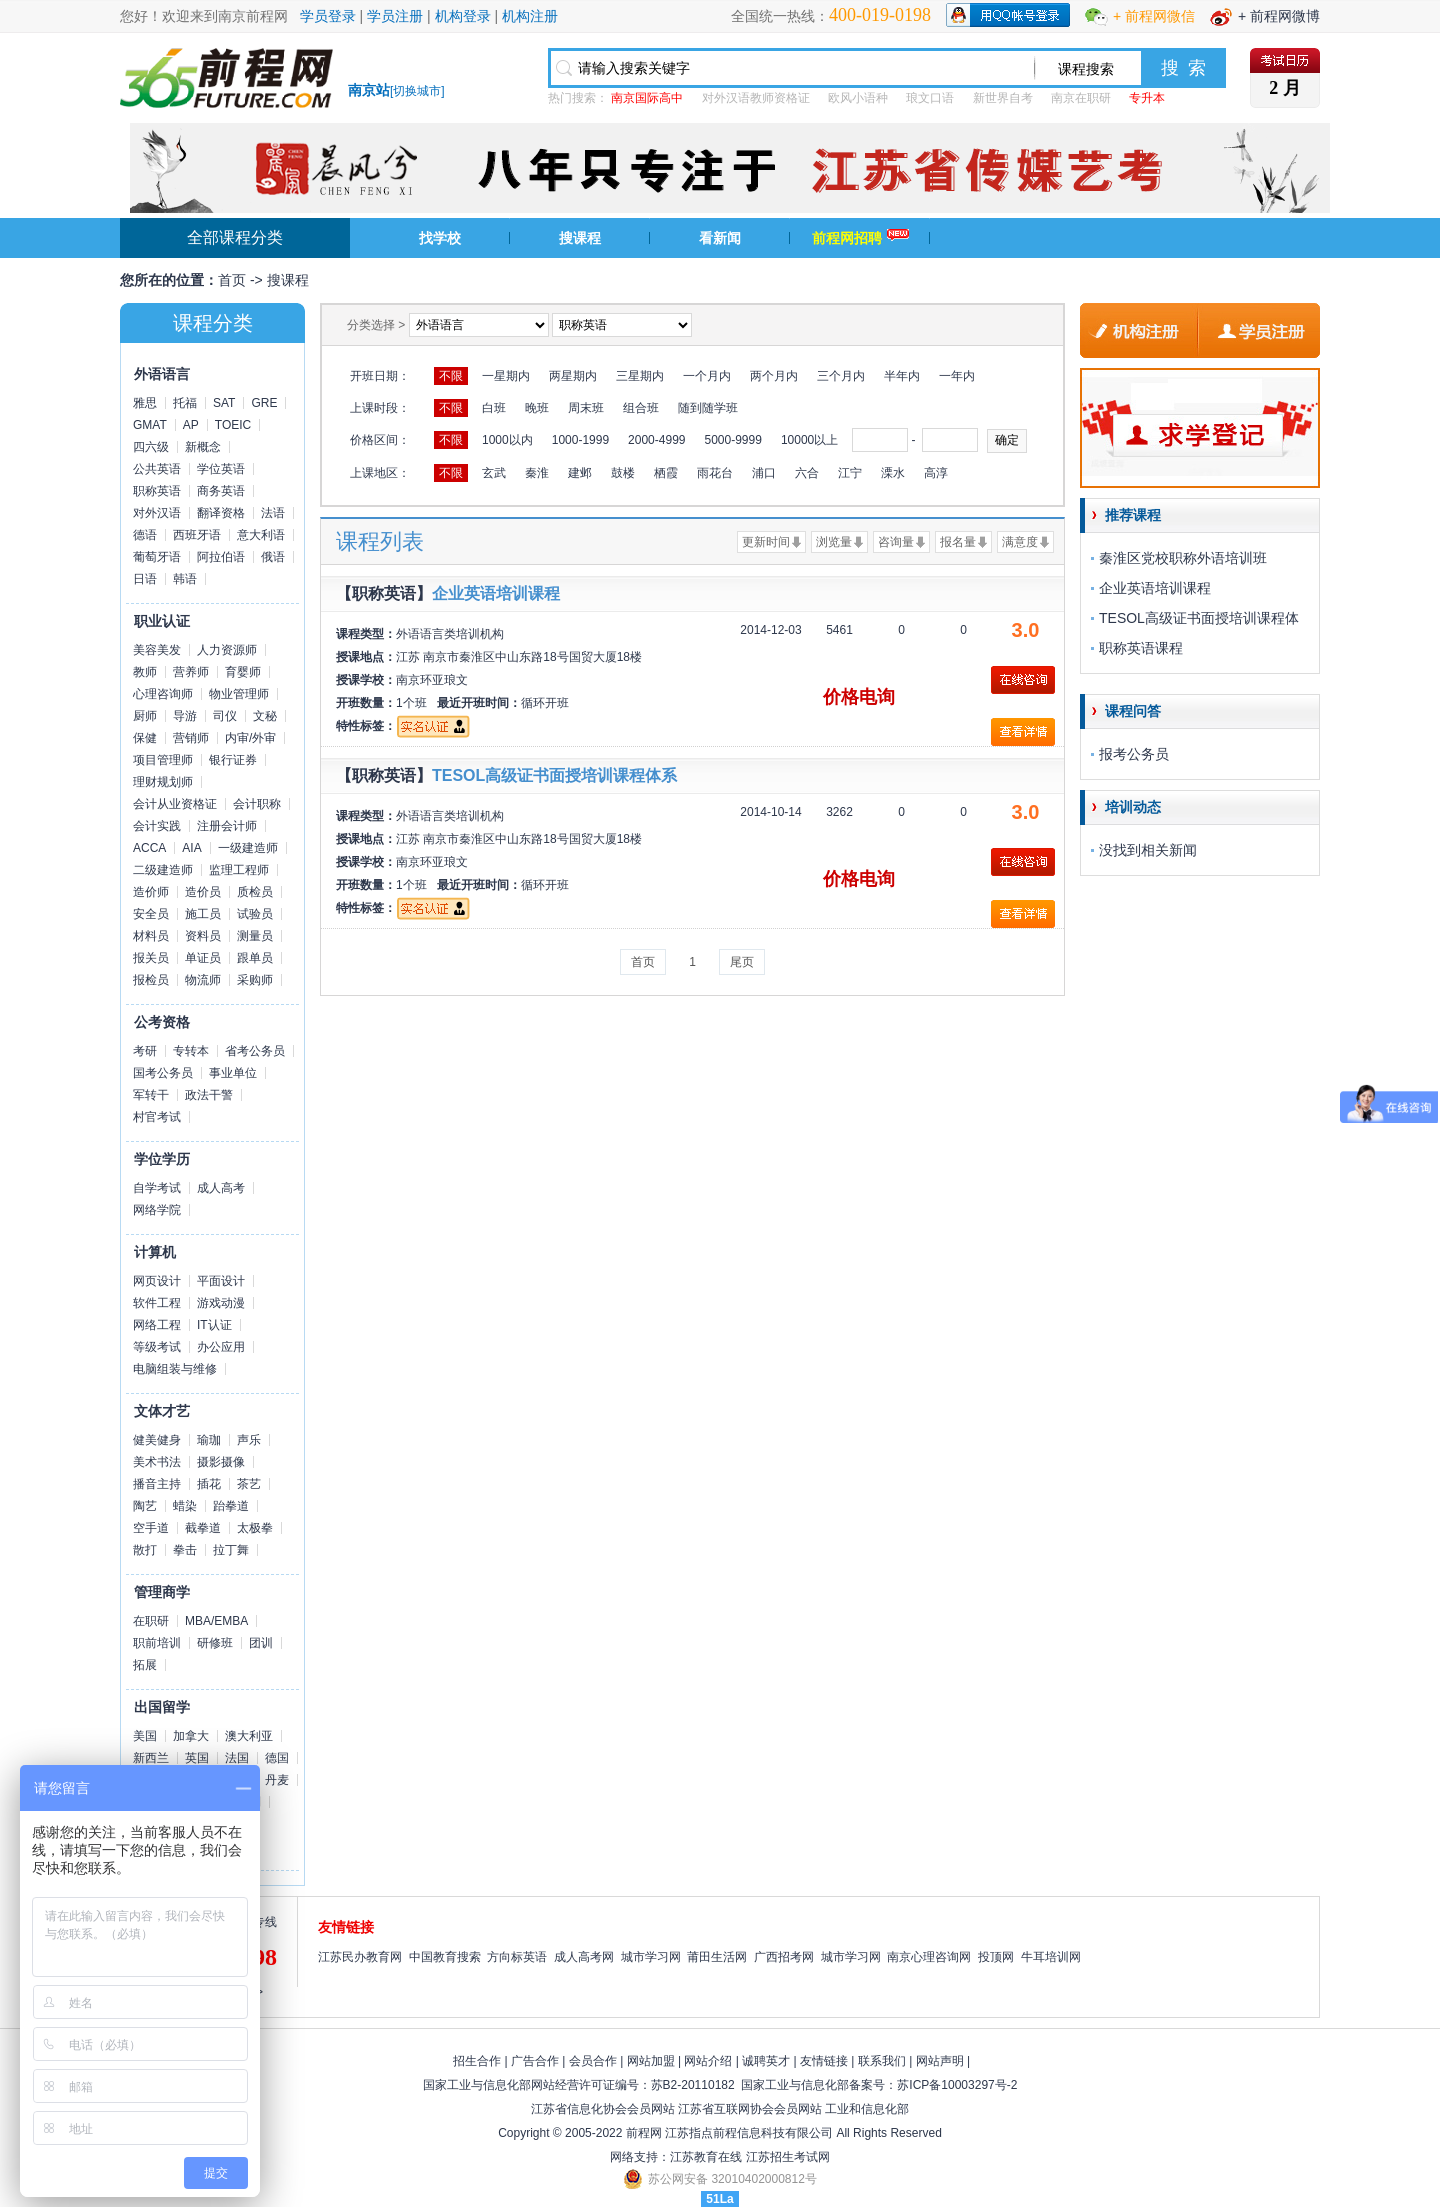  Describe the element at coordinates (221, 1303) in the screenshot. I see `游戏动漫` at that location.